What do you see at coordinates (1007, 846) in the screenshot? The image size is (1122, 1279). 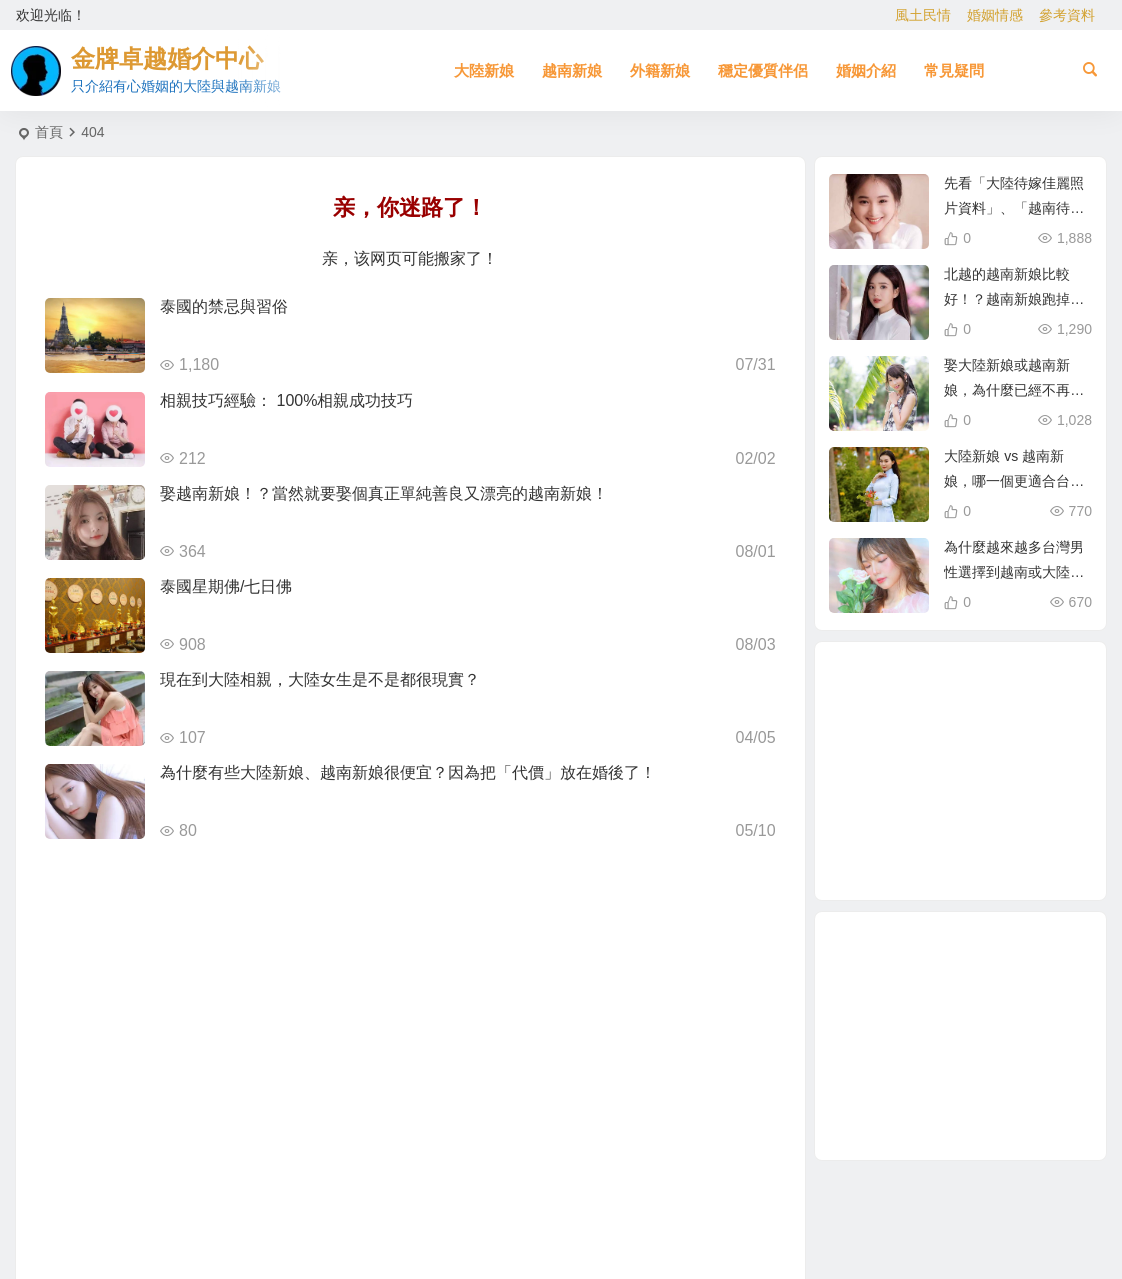 I see `相親結婚 [相親結婚 (3 個項目)]` at bounding box center [1007, 846].